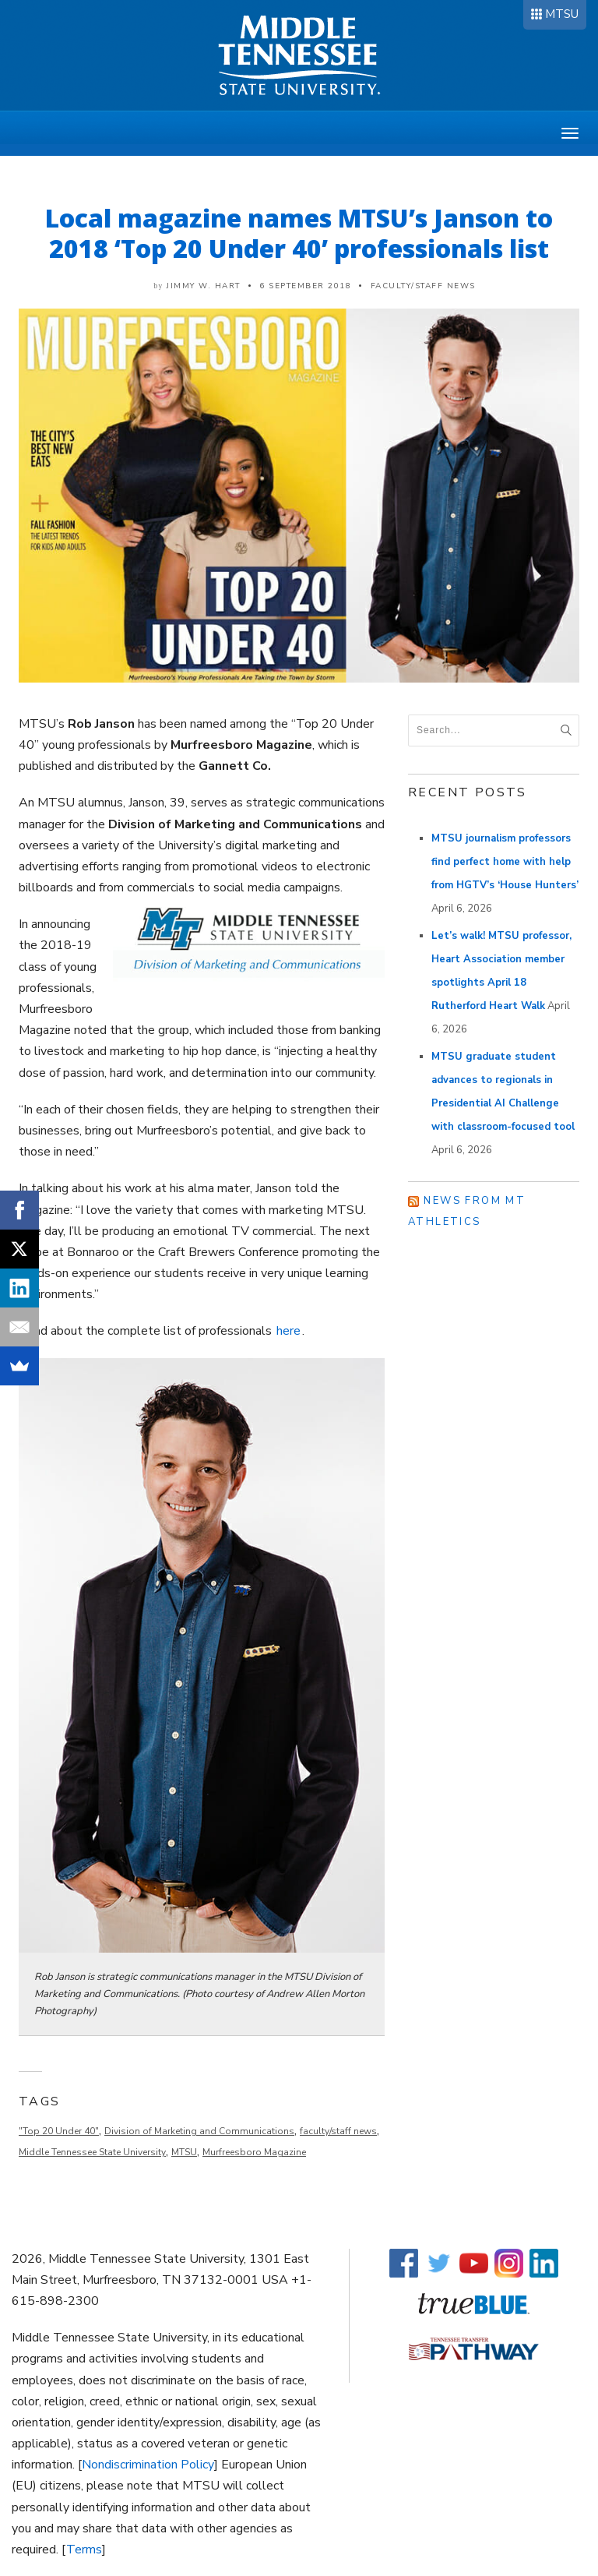 This screenshot has height=2576, width=598. I want to click on Division of Marketing and Communications, so click(199, 2131).